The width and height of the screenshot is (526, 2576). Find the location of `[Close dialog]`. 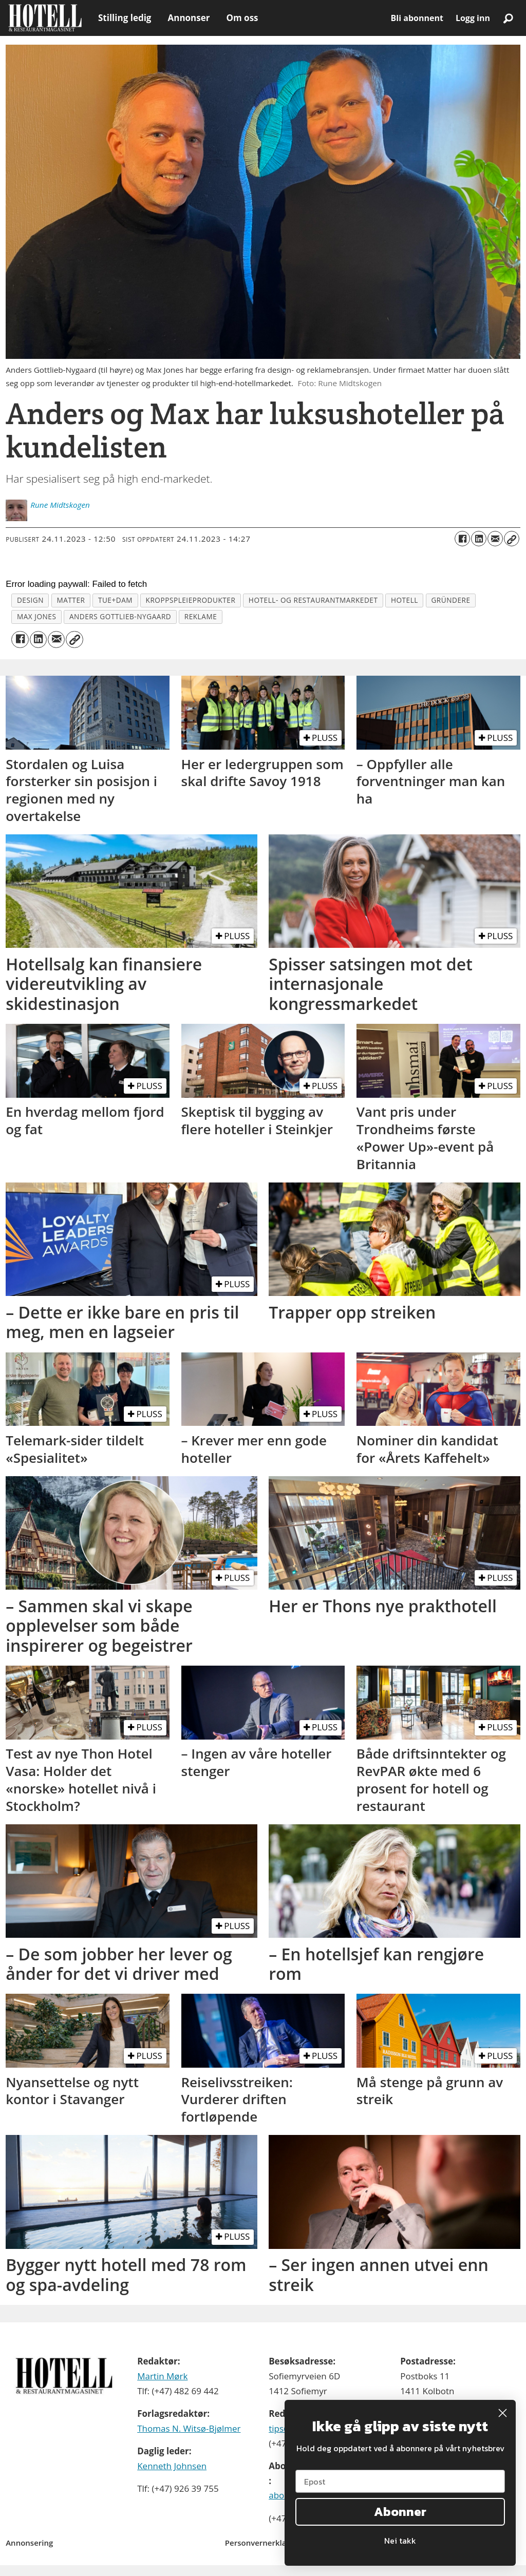

[Close dialog] is located at coordinates (503, 2413).